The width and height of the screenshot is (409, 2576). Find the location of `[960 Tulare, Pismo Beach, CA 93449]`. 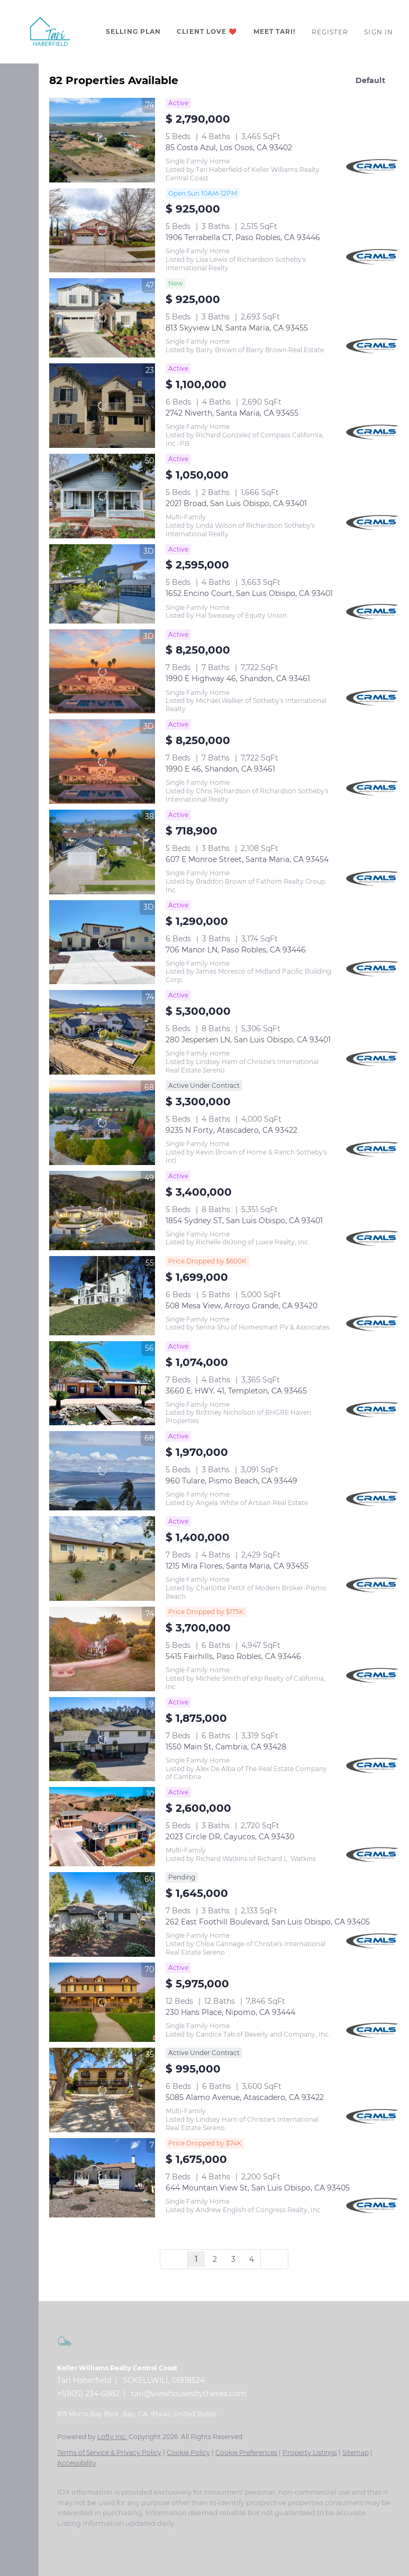

[960 Tulare, Pismo Beach, CA 93449] is located at coordinates (102, 1470).